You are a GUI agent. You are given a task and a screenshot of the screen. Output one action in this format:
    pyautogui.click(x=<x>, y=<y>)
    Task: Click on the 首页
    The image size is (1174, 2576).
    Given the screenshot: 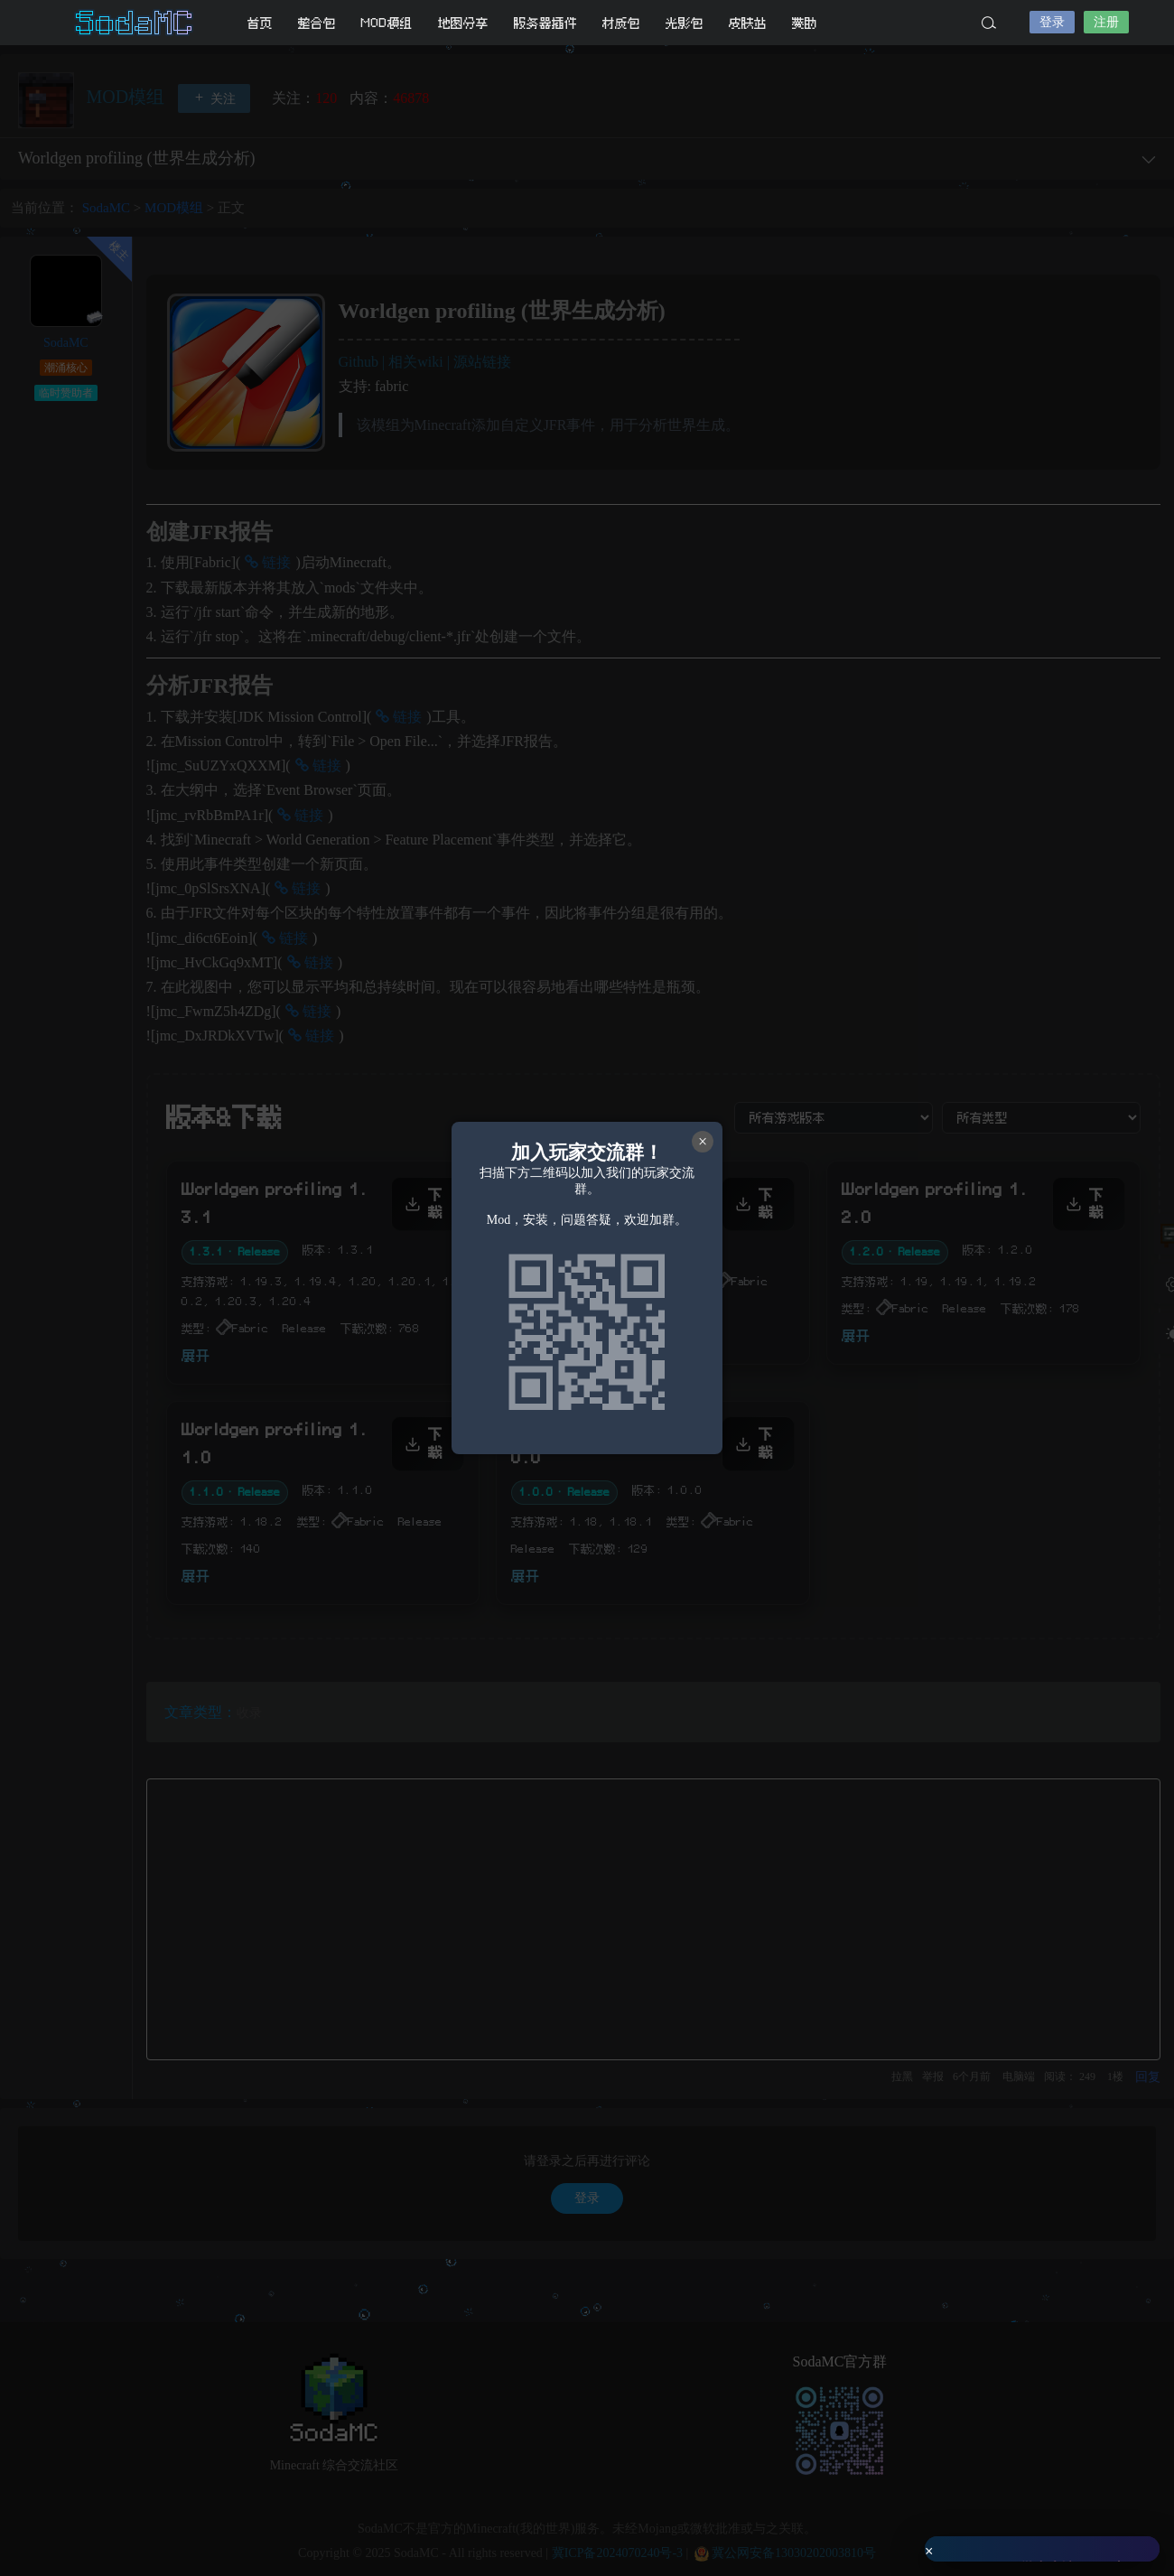 What is the action you would take?
    pyautogui.click(x=260, y=23)
    